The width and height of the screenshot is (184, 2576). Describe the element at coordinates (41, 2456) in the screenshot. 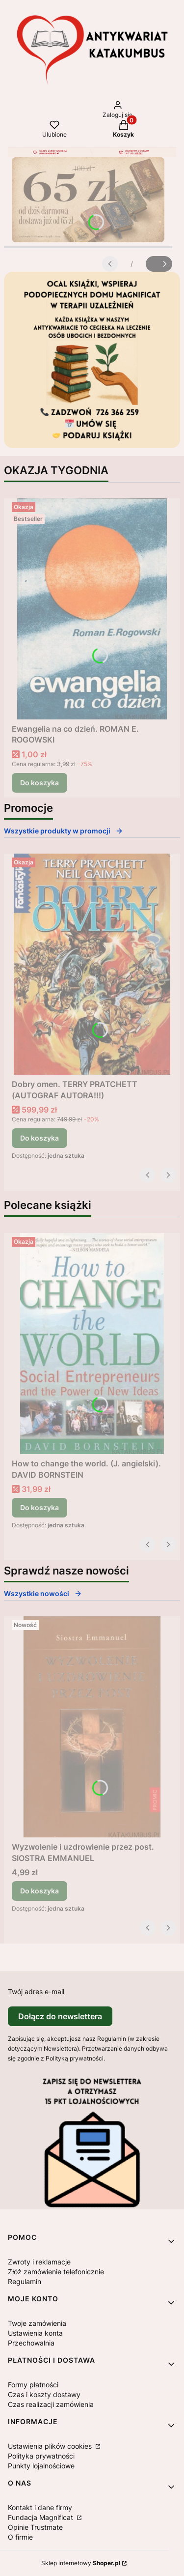

I see `Polityka prywatności` at that location.